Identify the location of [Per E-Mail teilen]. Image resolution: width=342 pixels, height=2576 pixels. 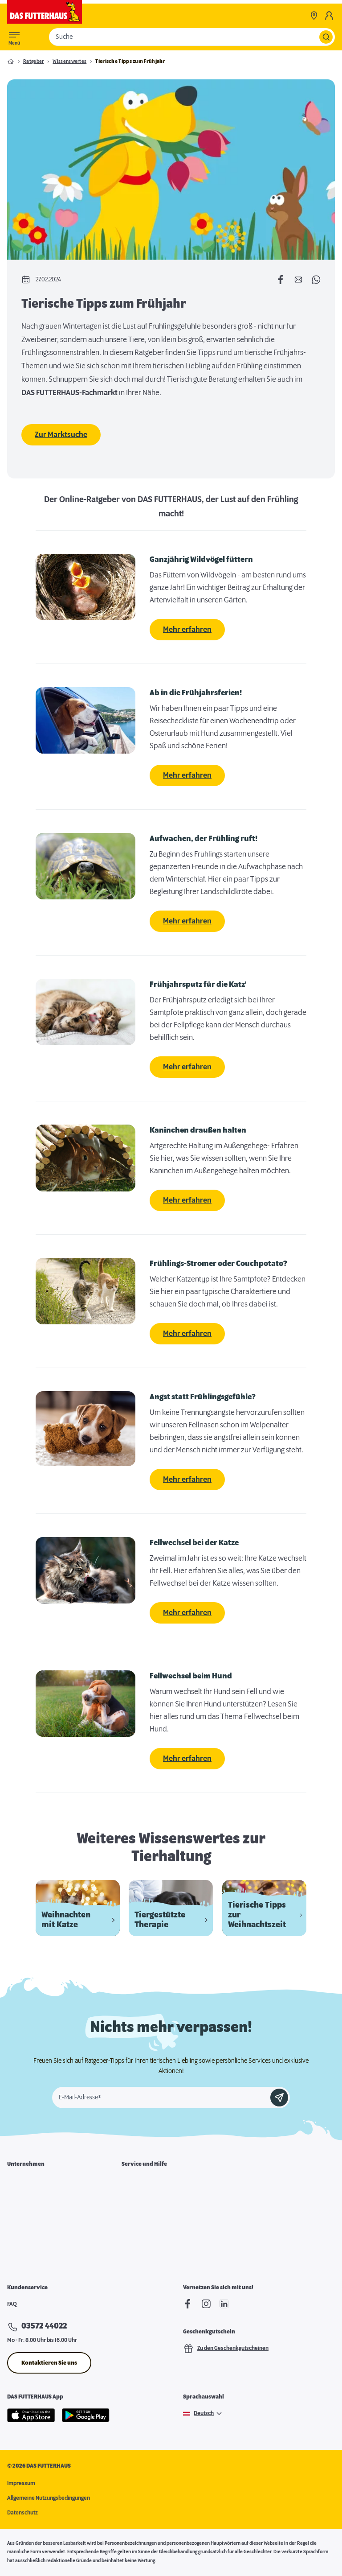
(298, 279).